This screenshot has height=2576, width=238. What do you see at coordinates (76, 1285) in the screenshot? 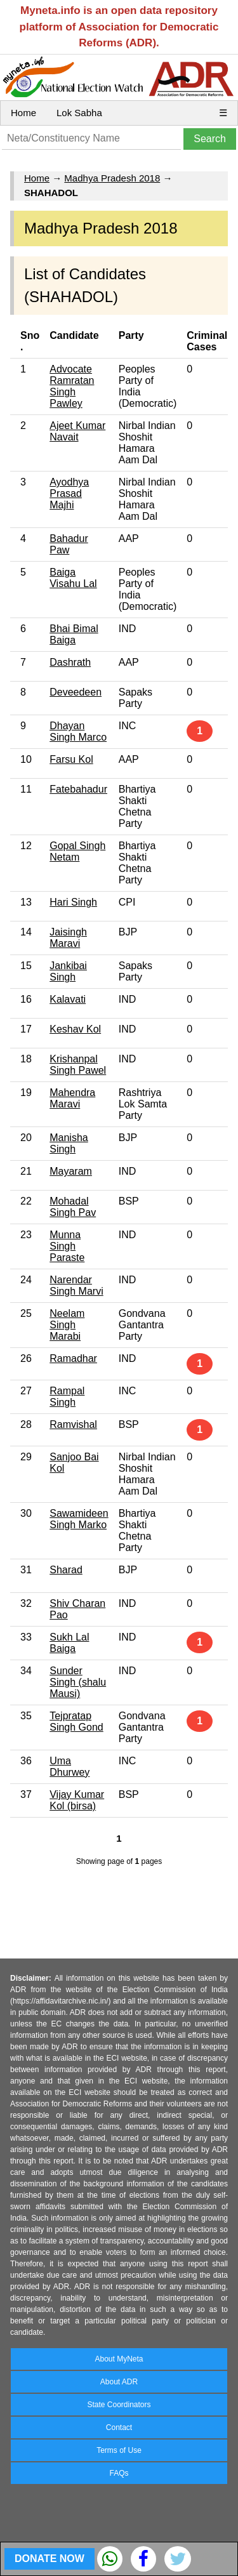
I see `Narendar Singh Marvi` at bounding box center [76, 1285].